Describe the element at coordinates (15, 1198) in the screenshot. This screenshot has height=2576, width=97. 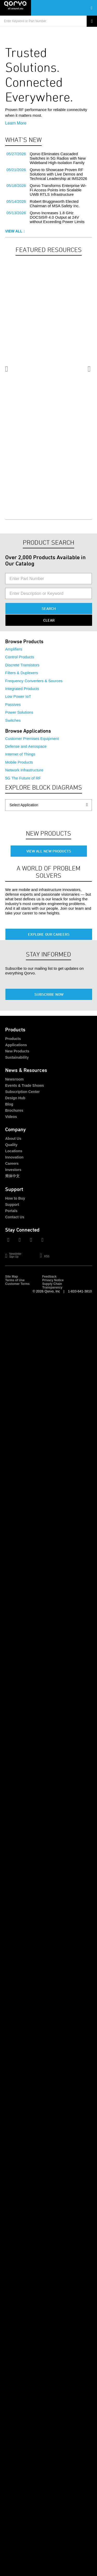
I see `How to Buy` at that location.